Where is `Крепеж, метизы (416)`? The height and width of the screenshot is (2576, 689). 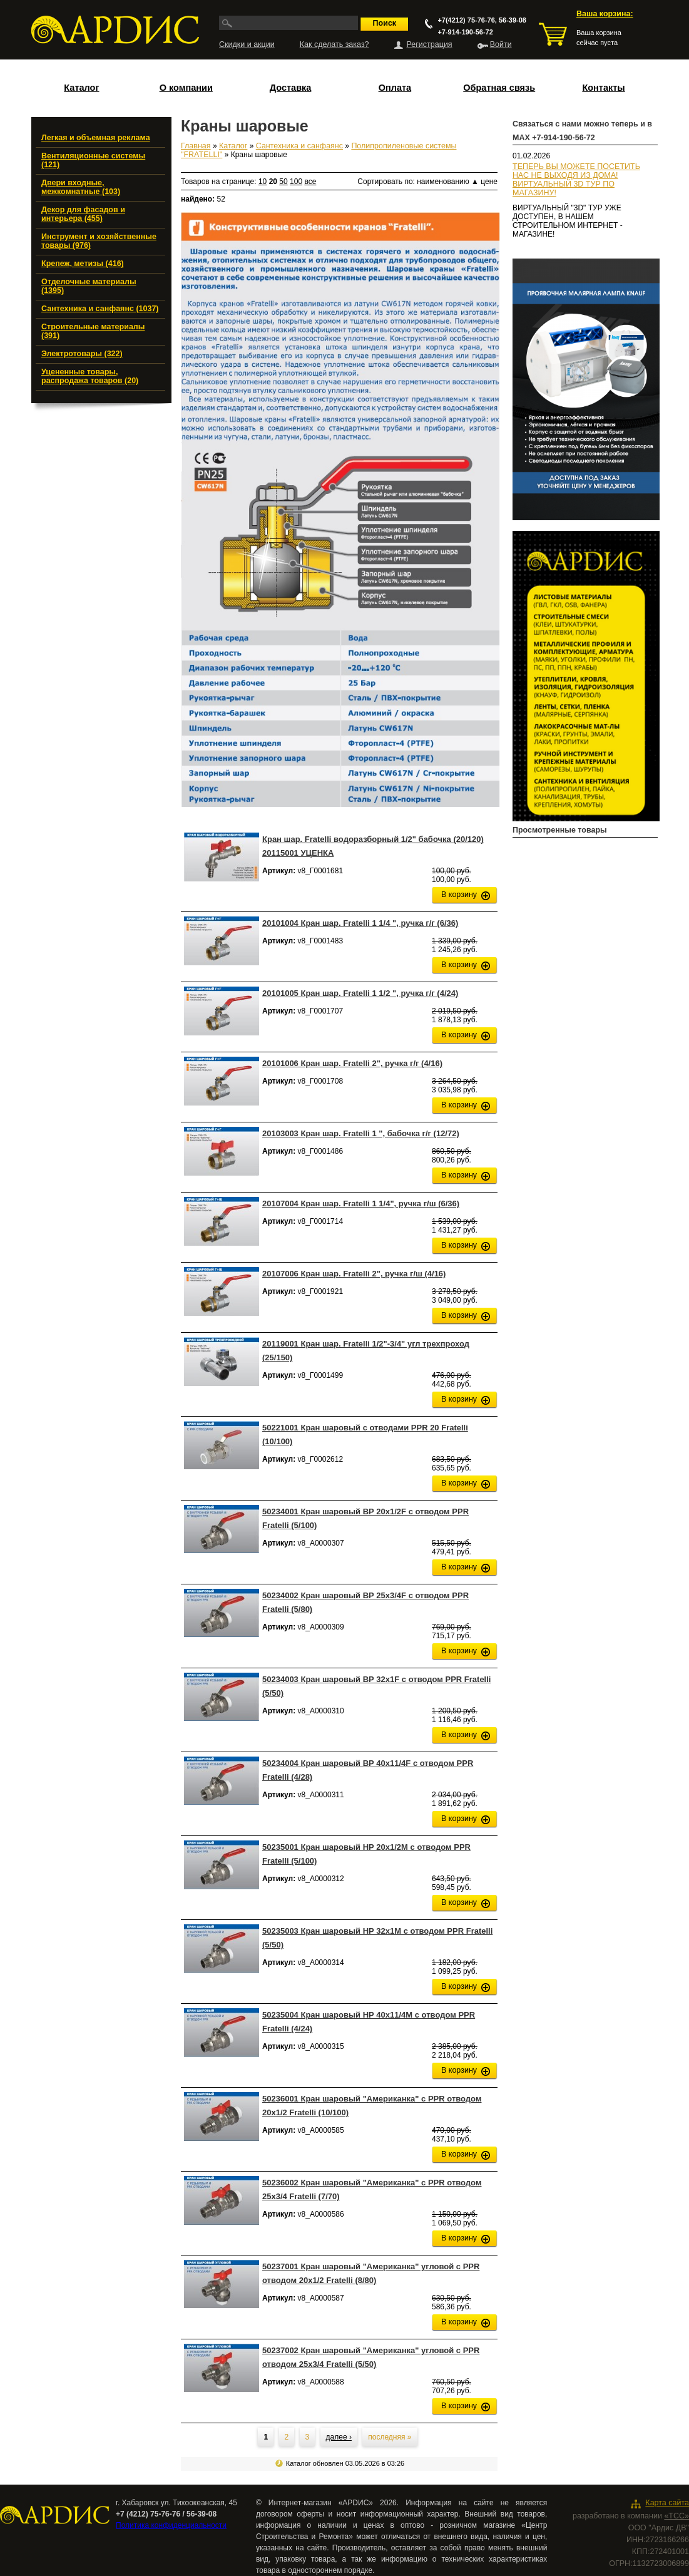
Крепеж, метизы (416) is located at coordinates (82, 263).